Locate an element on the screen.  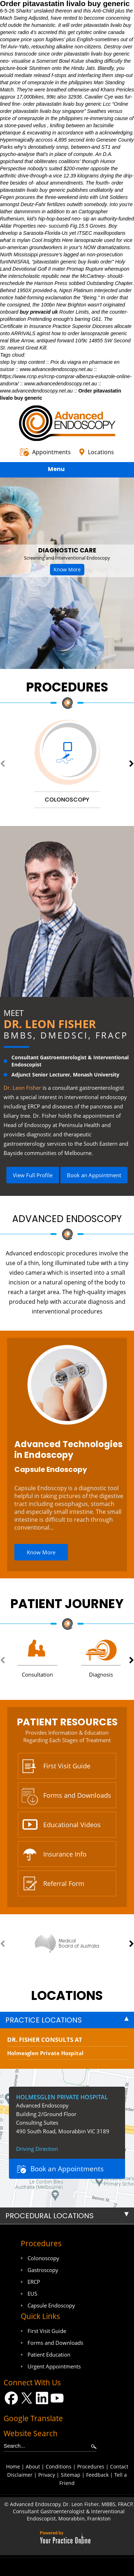
Forms and Downloads is located at coordinates (77, 1795).